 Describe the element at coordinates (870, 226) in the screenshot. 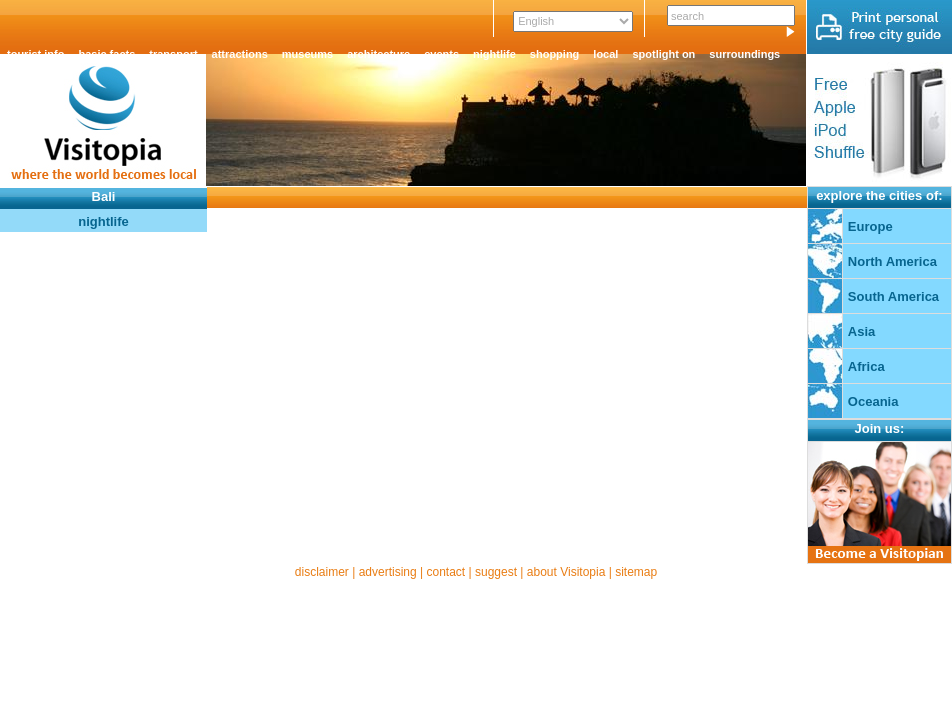

I see `Europe` at that location.